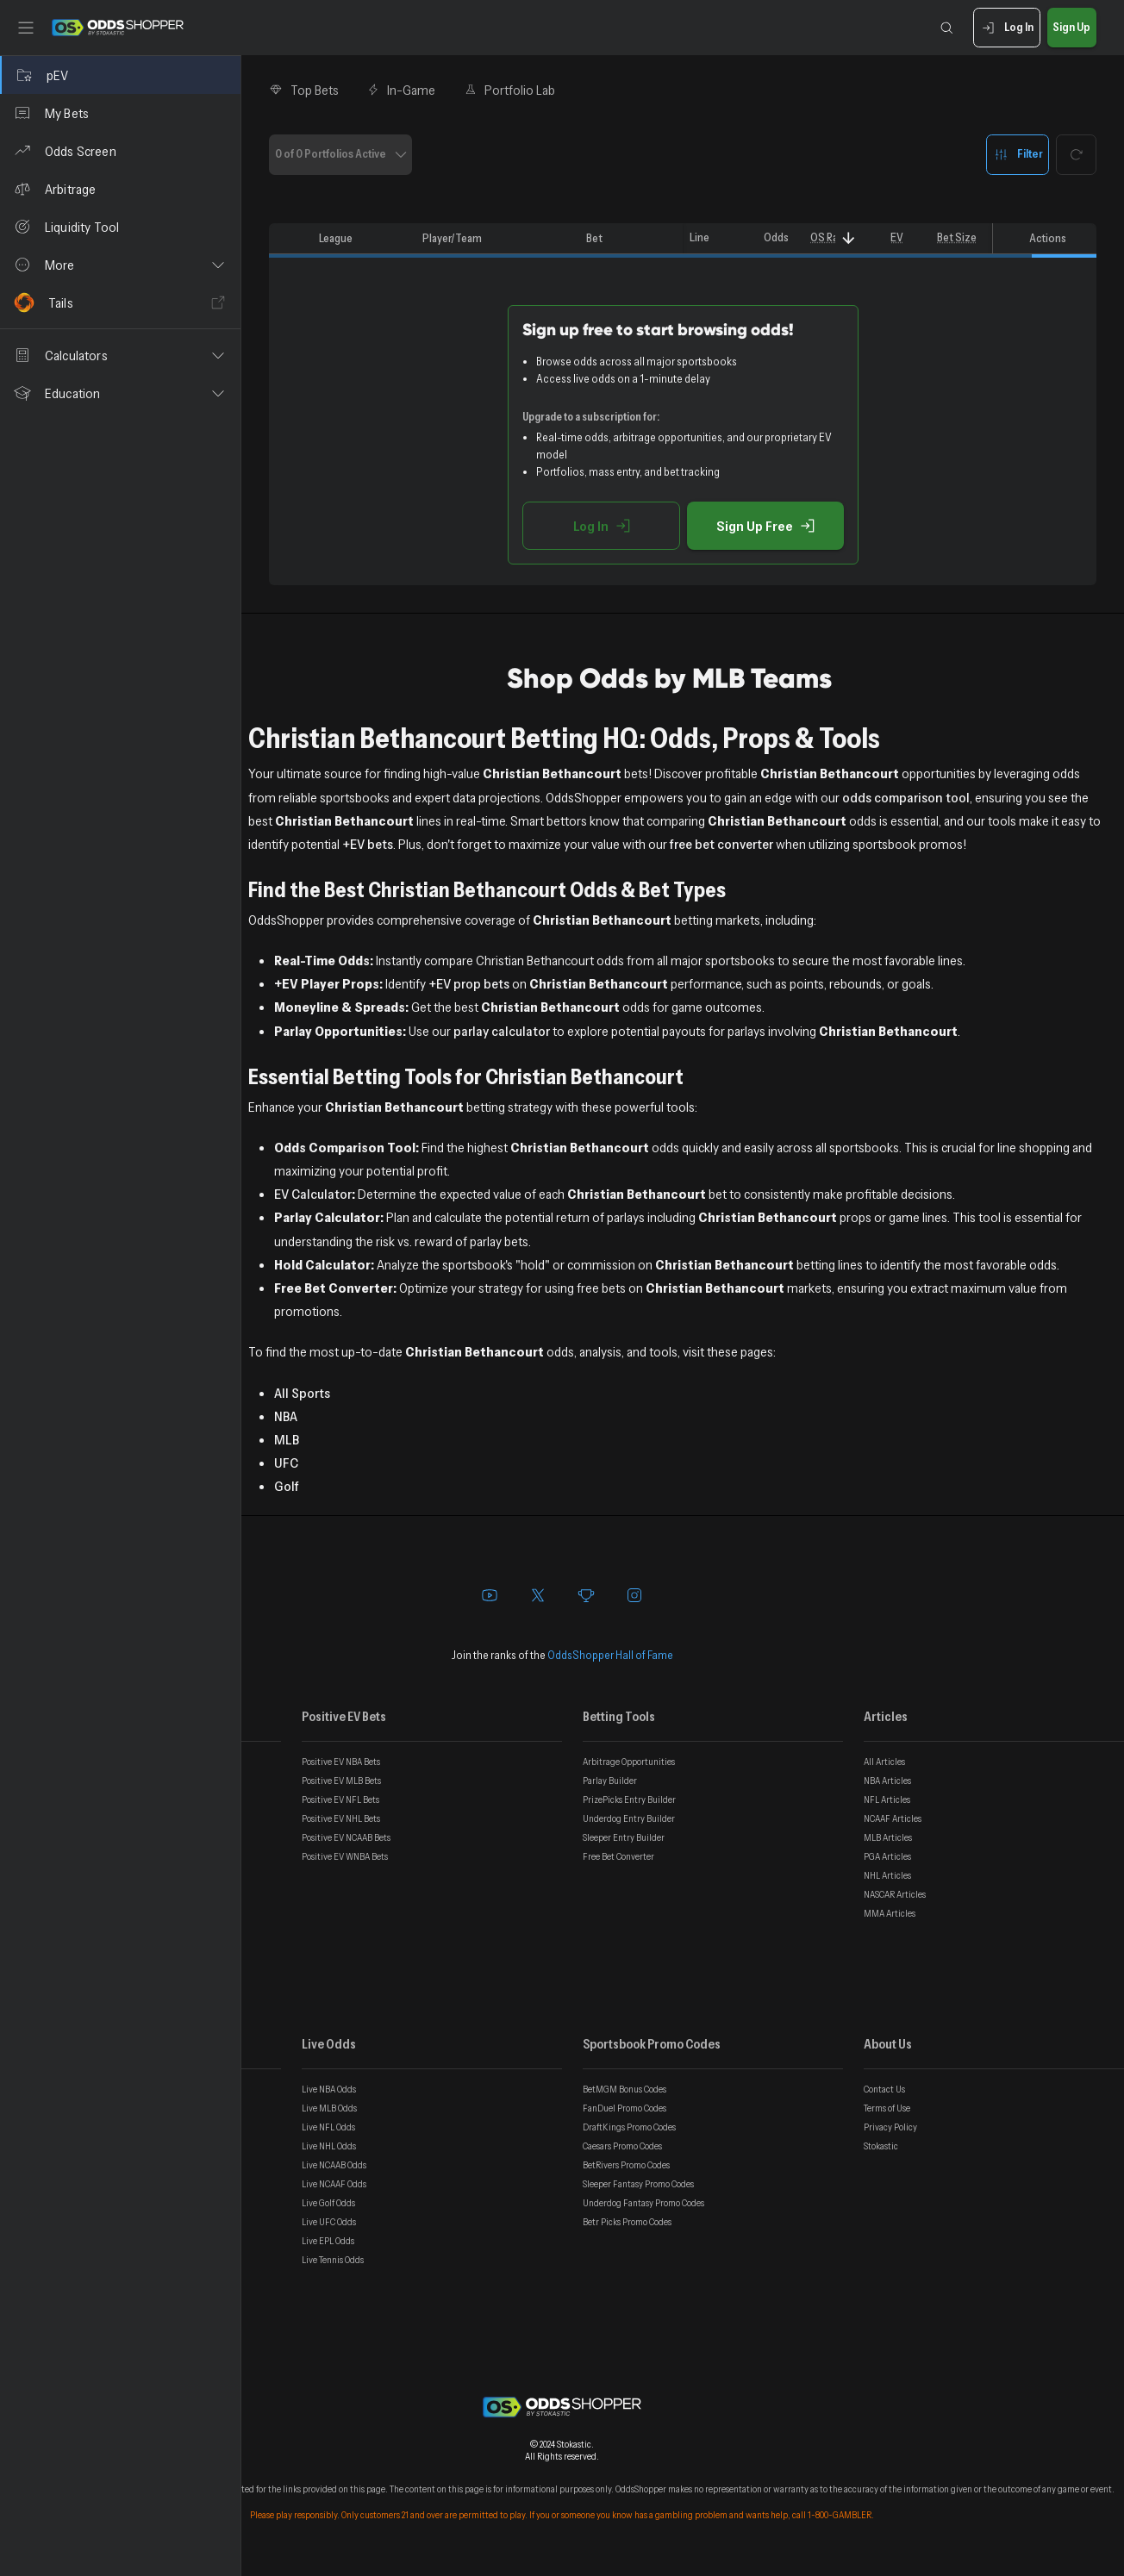 The image size is (1124, 2576). Describe the element at coordinates (848, 238) in the screenshot. I see `[Sort]` at that location.